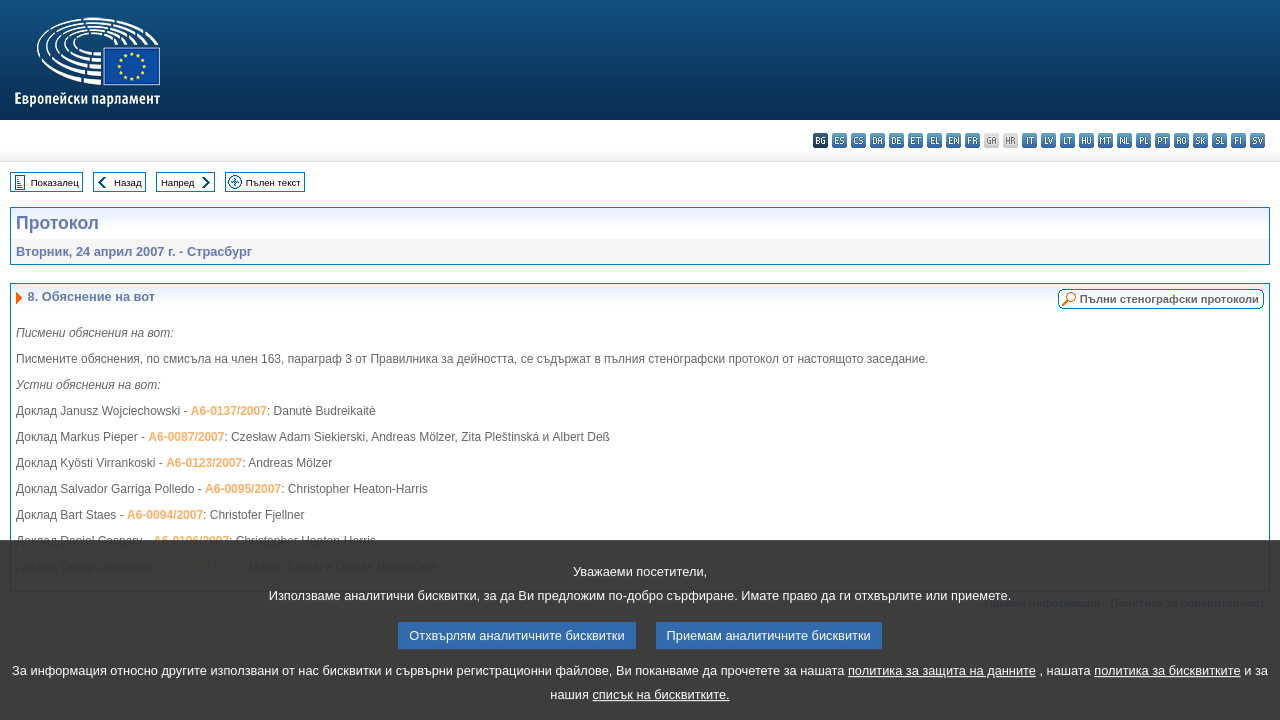 Image resolution: width=1280 pixels, height=720 pixels. Describe the element at coordinates (896, 140) in the screenshot. I see `de - Deutsch` at that location.